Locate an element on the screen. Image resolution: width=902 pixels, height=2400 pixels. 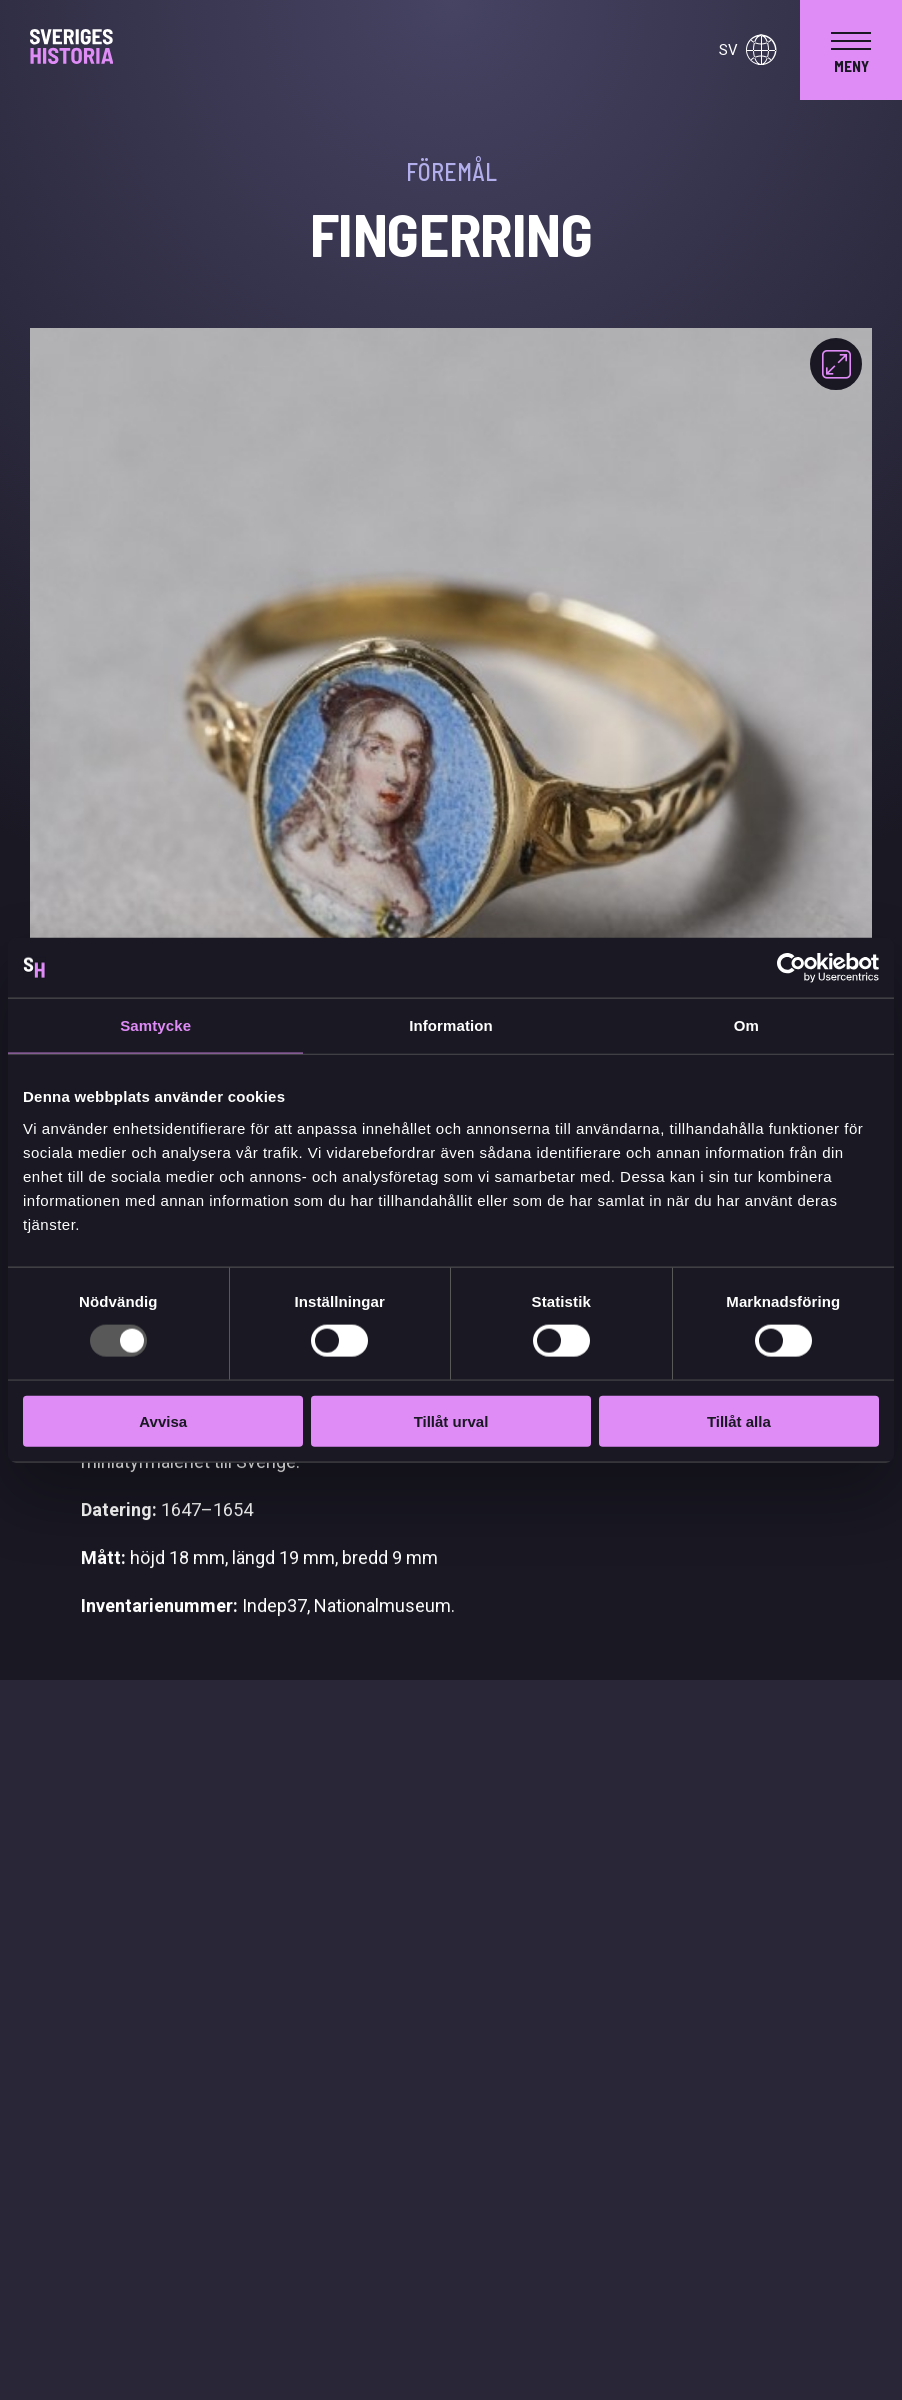
Samtycke [tab] is located at coordinates (155, 1025).